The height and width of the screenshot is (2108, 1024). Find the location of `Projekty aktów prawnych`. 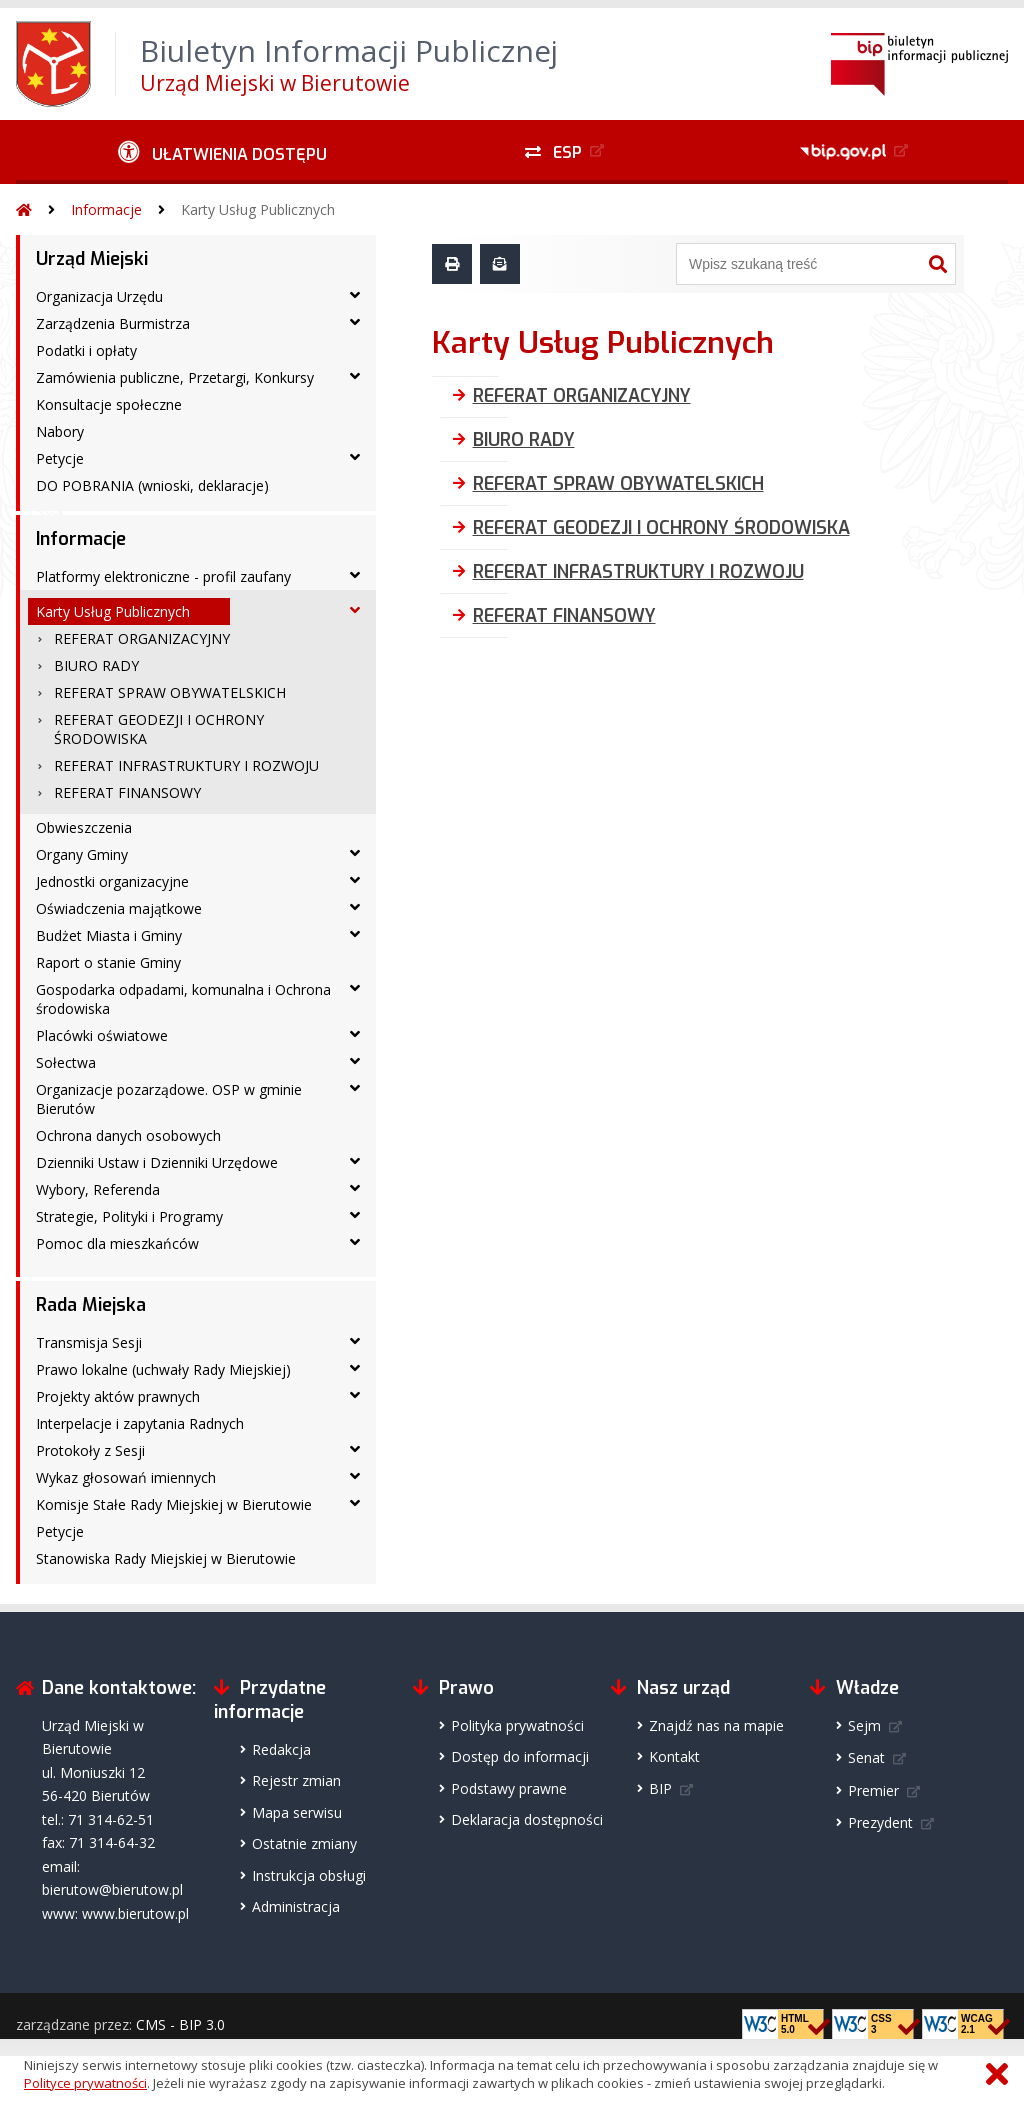

Projekty aktów prawnych is located at coordinates (118, 1396).